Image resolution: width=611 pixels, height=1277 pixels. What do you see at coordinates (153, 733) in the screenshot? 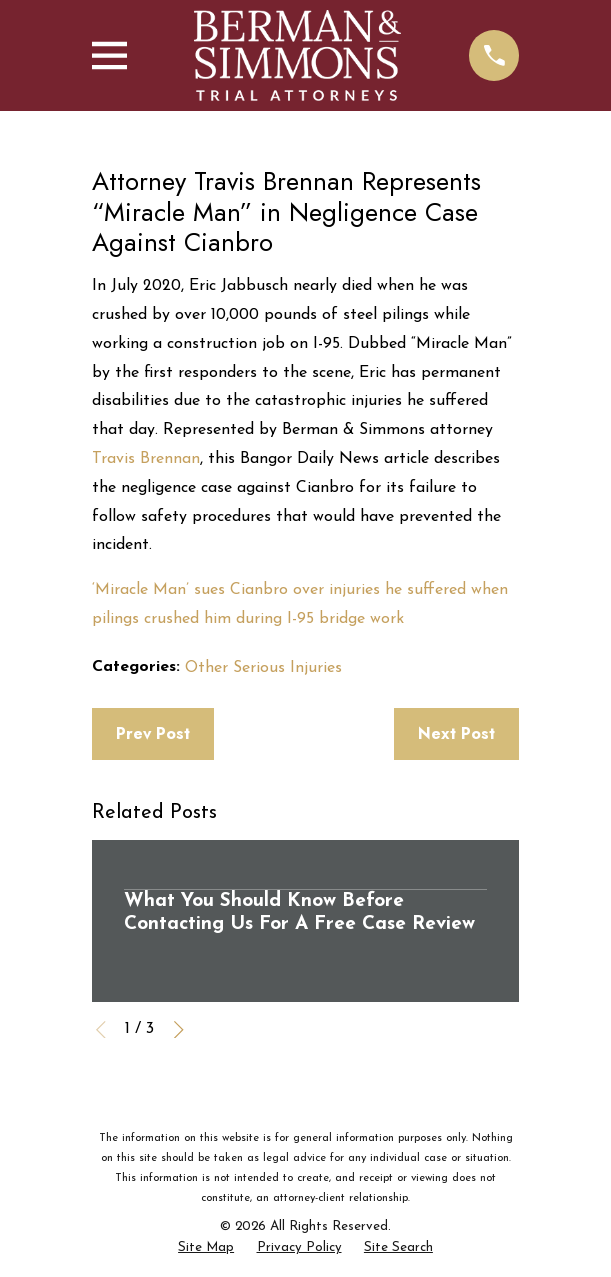
I see `Prev Post` at bounding box center [153, 733].